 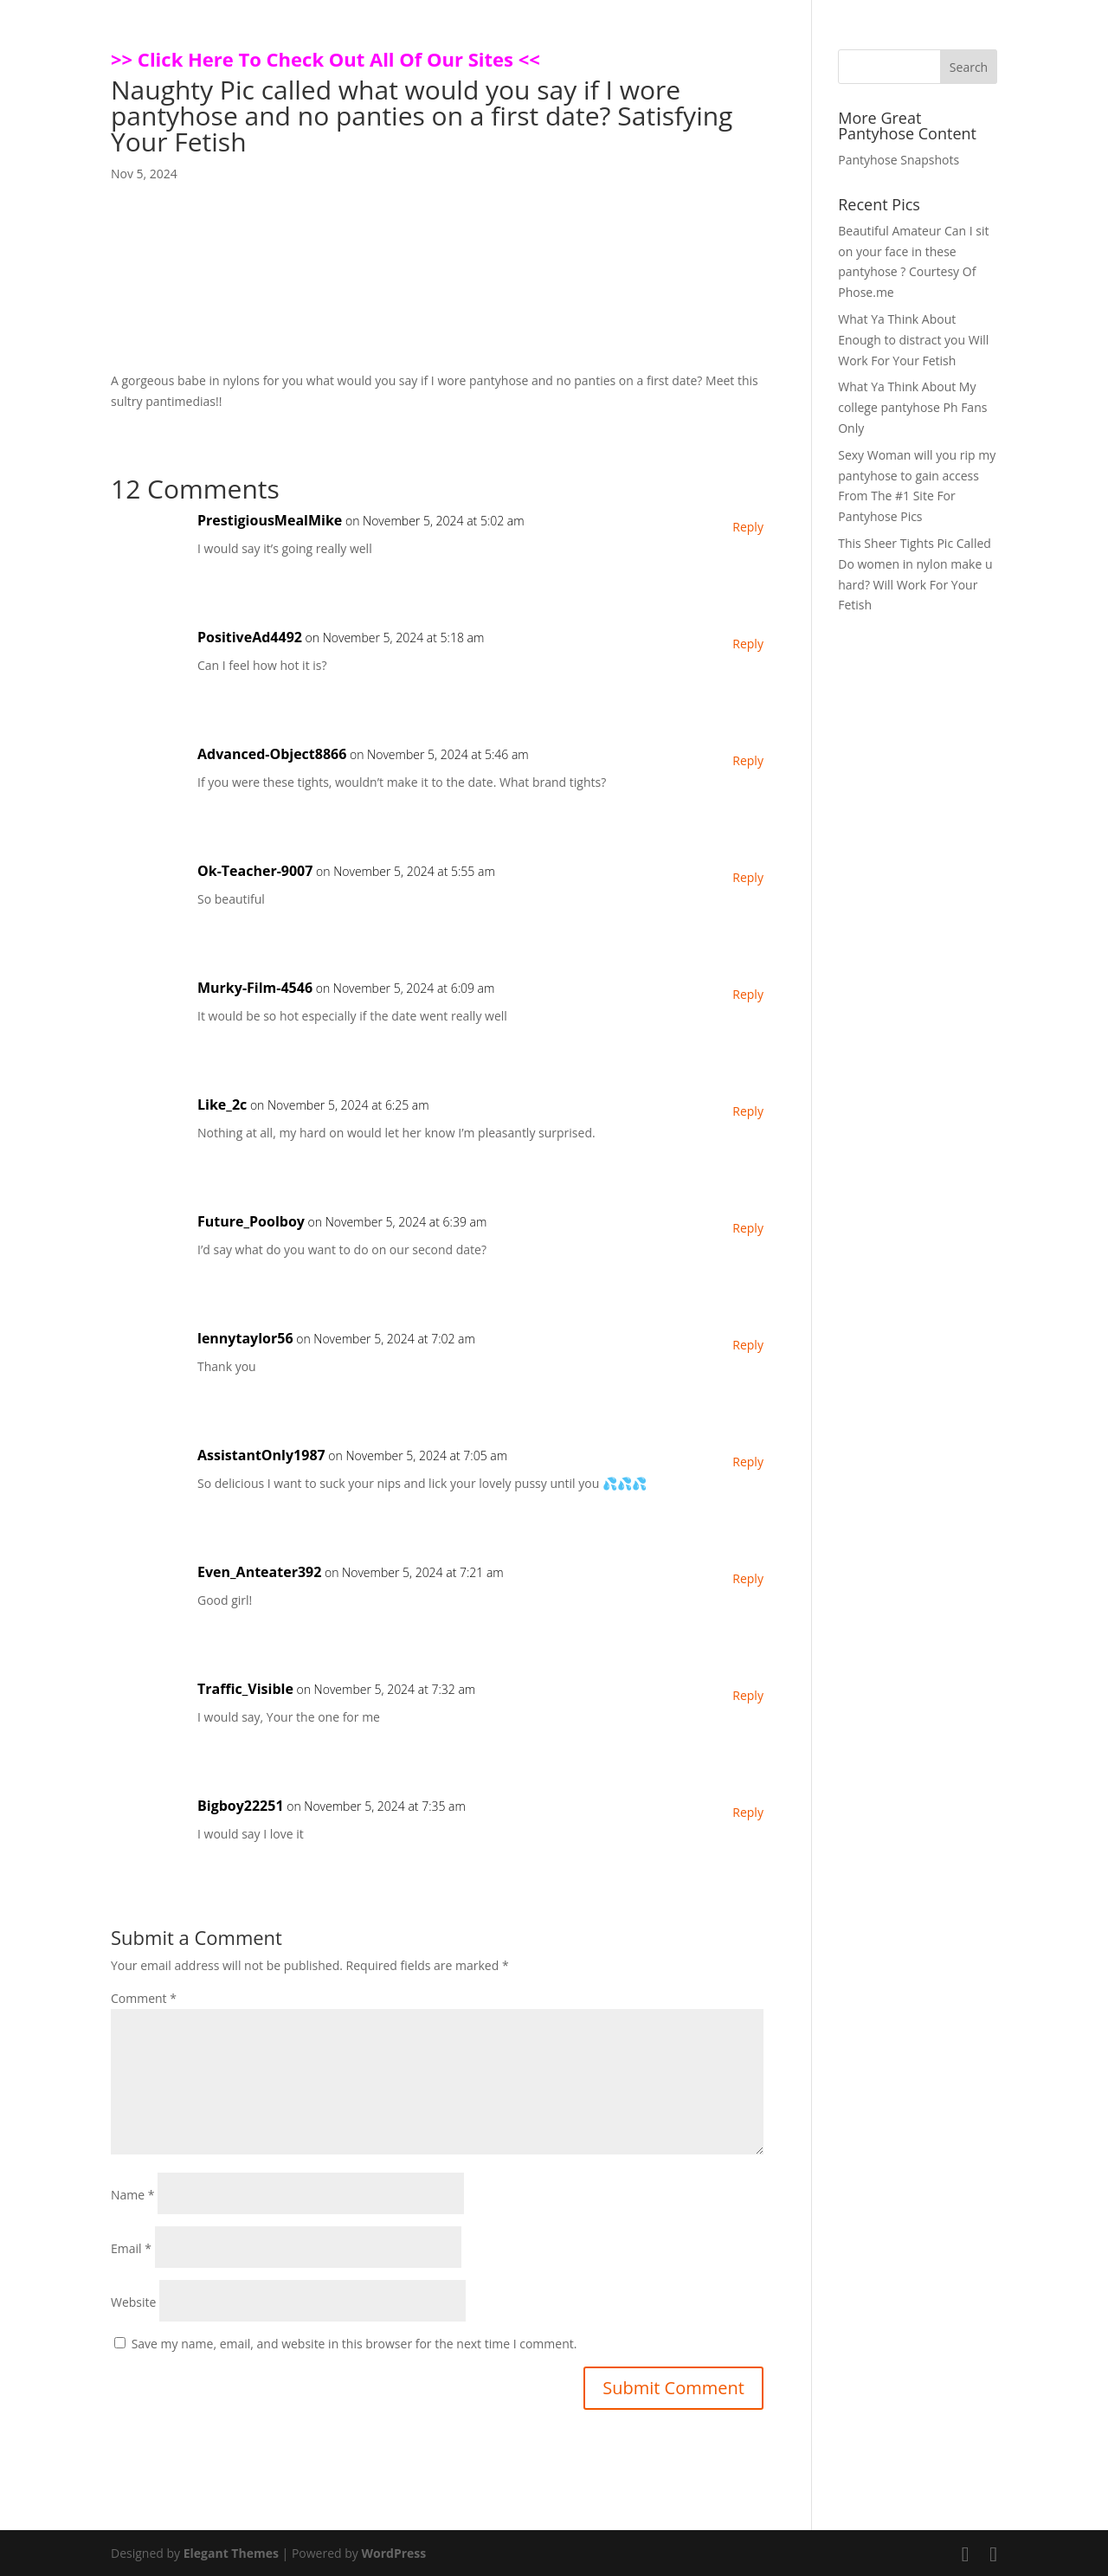 What do you see at coordinates (354, 2343) in the screenshot?
I see `Save my name, email, and website in this browser for the next time I comment.` at bounding box center [354, 2343].